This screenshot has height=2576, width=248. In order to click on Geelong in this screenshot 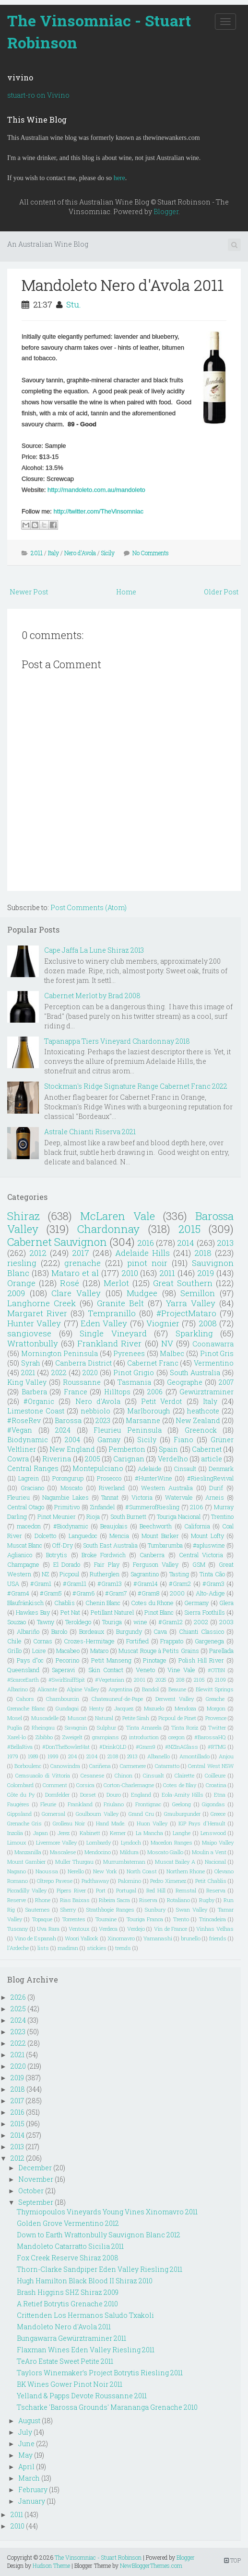, I will do `click(181, 1804)`.